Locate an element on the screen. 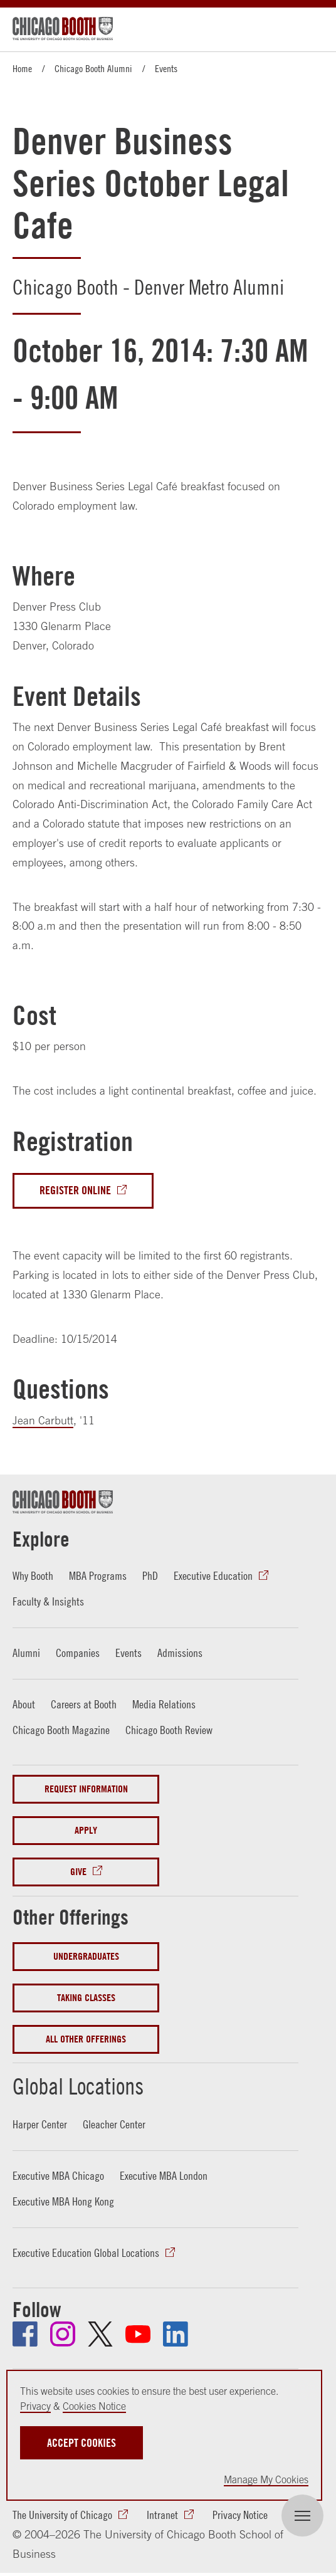  Events is located at coordinates (166, 68).